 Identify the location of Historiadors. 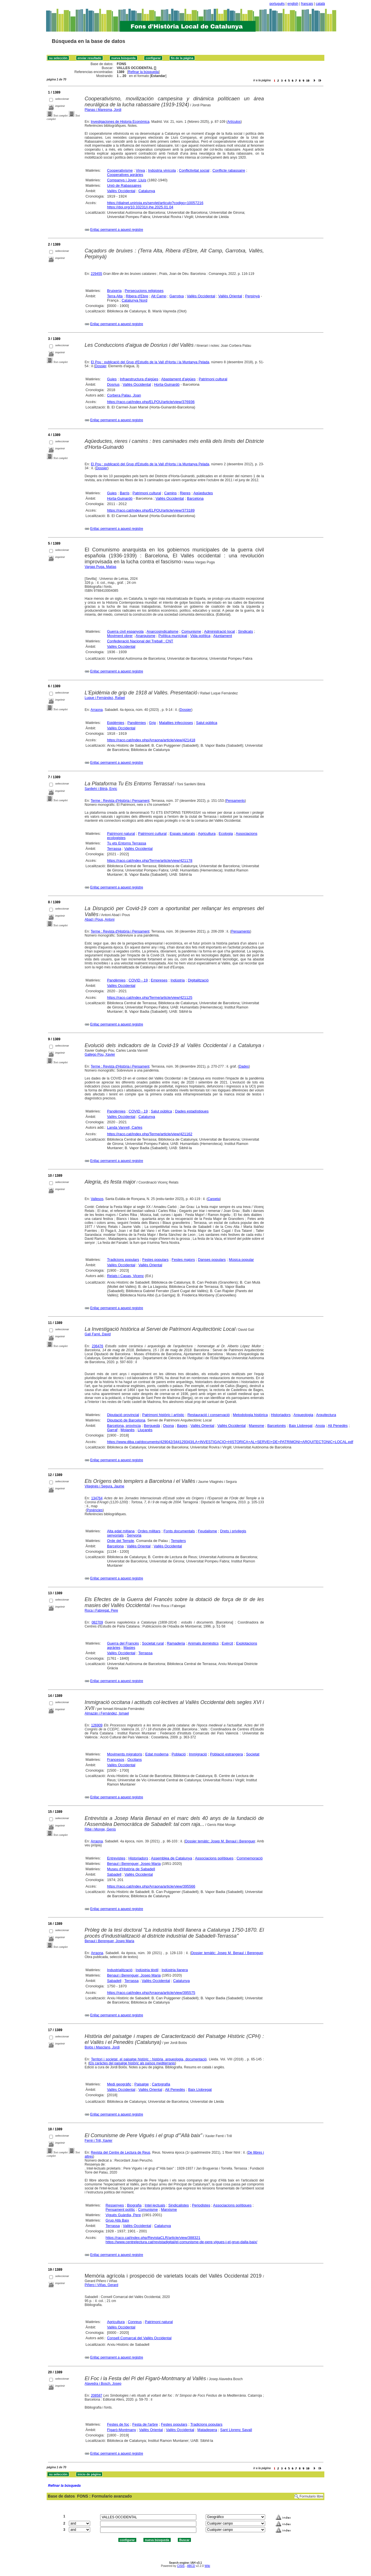
(280, 1415).